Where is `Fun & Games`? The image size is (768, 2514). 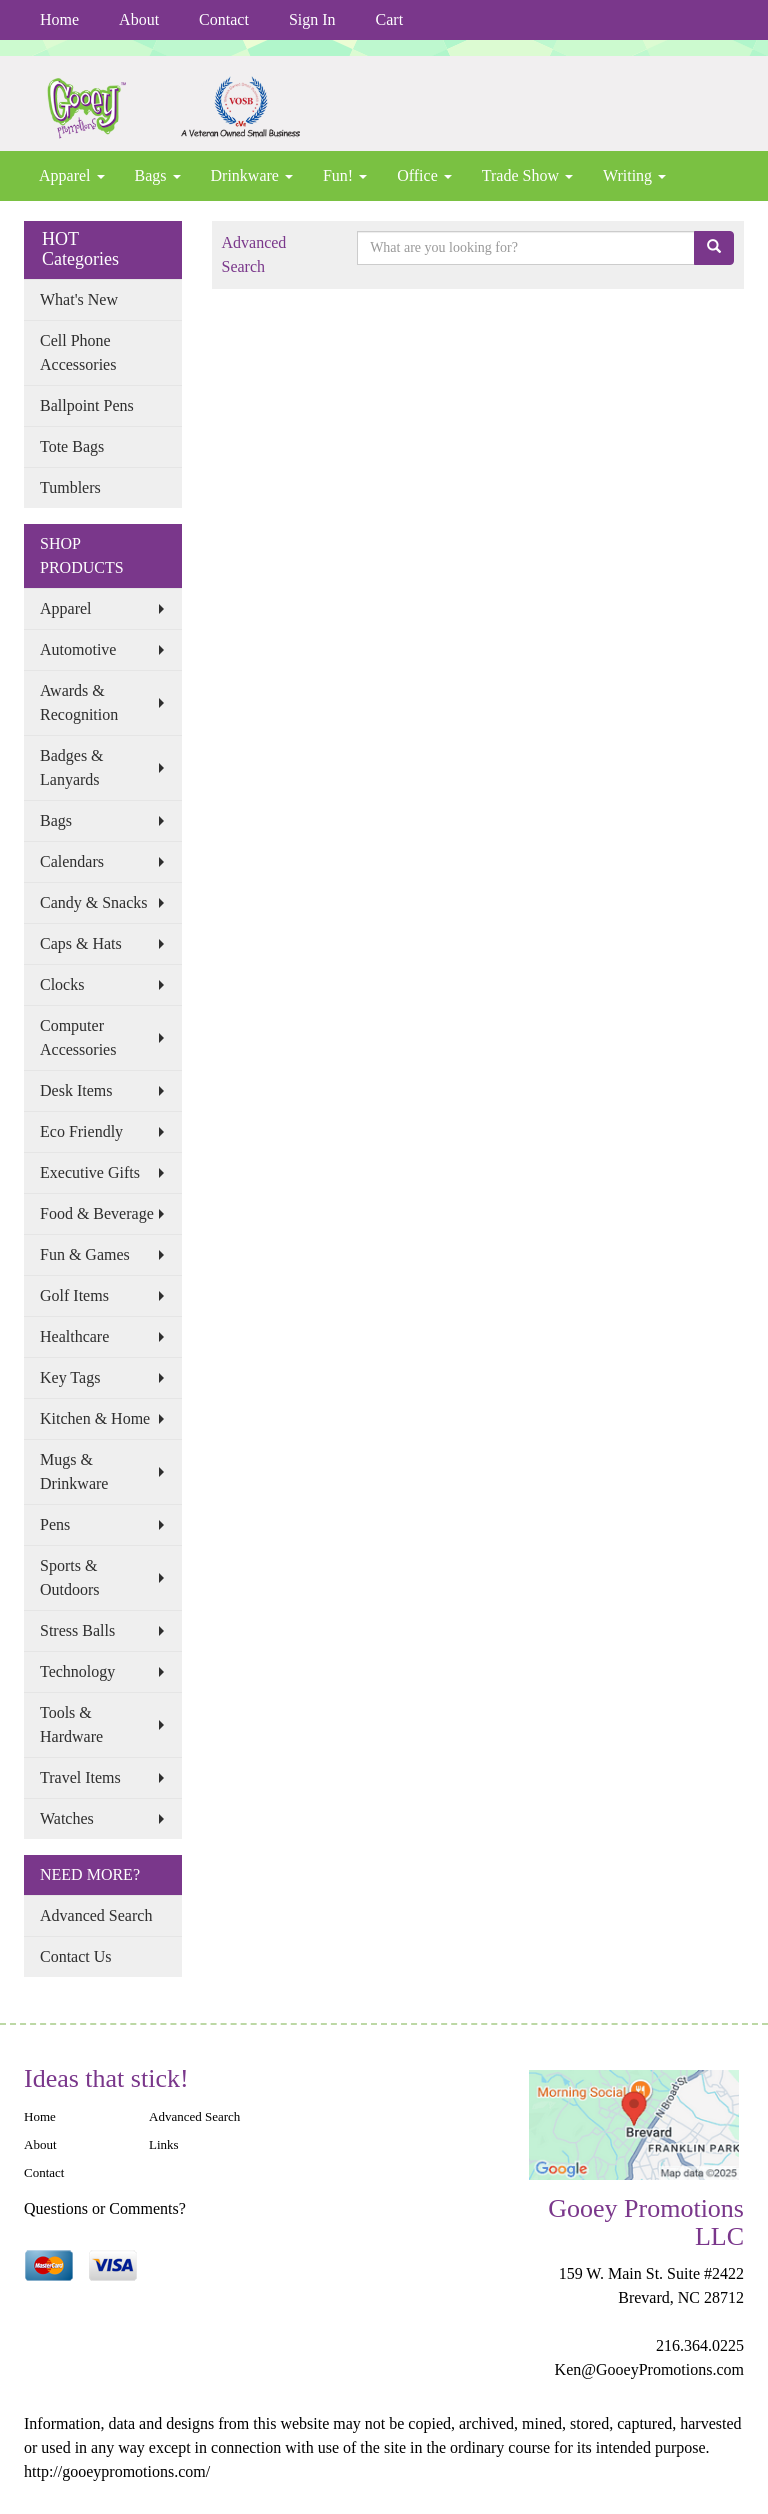 Fun & Games is located at coordinates (85, 1254).